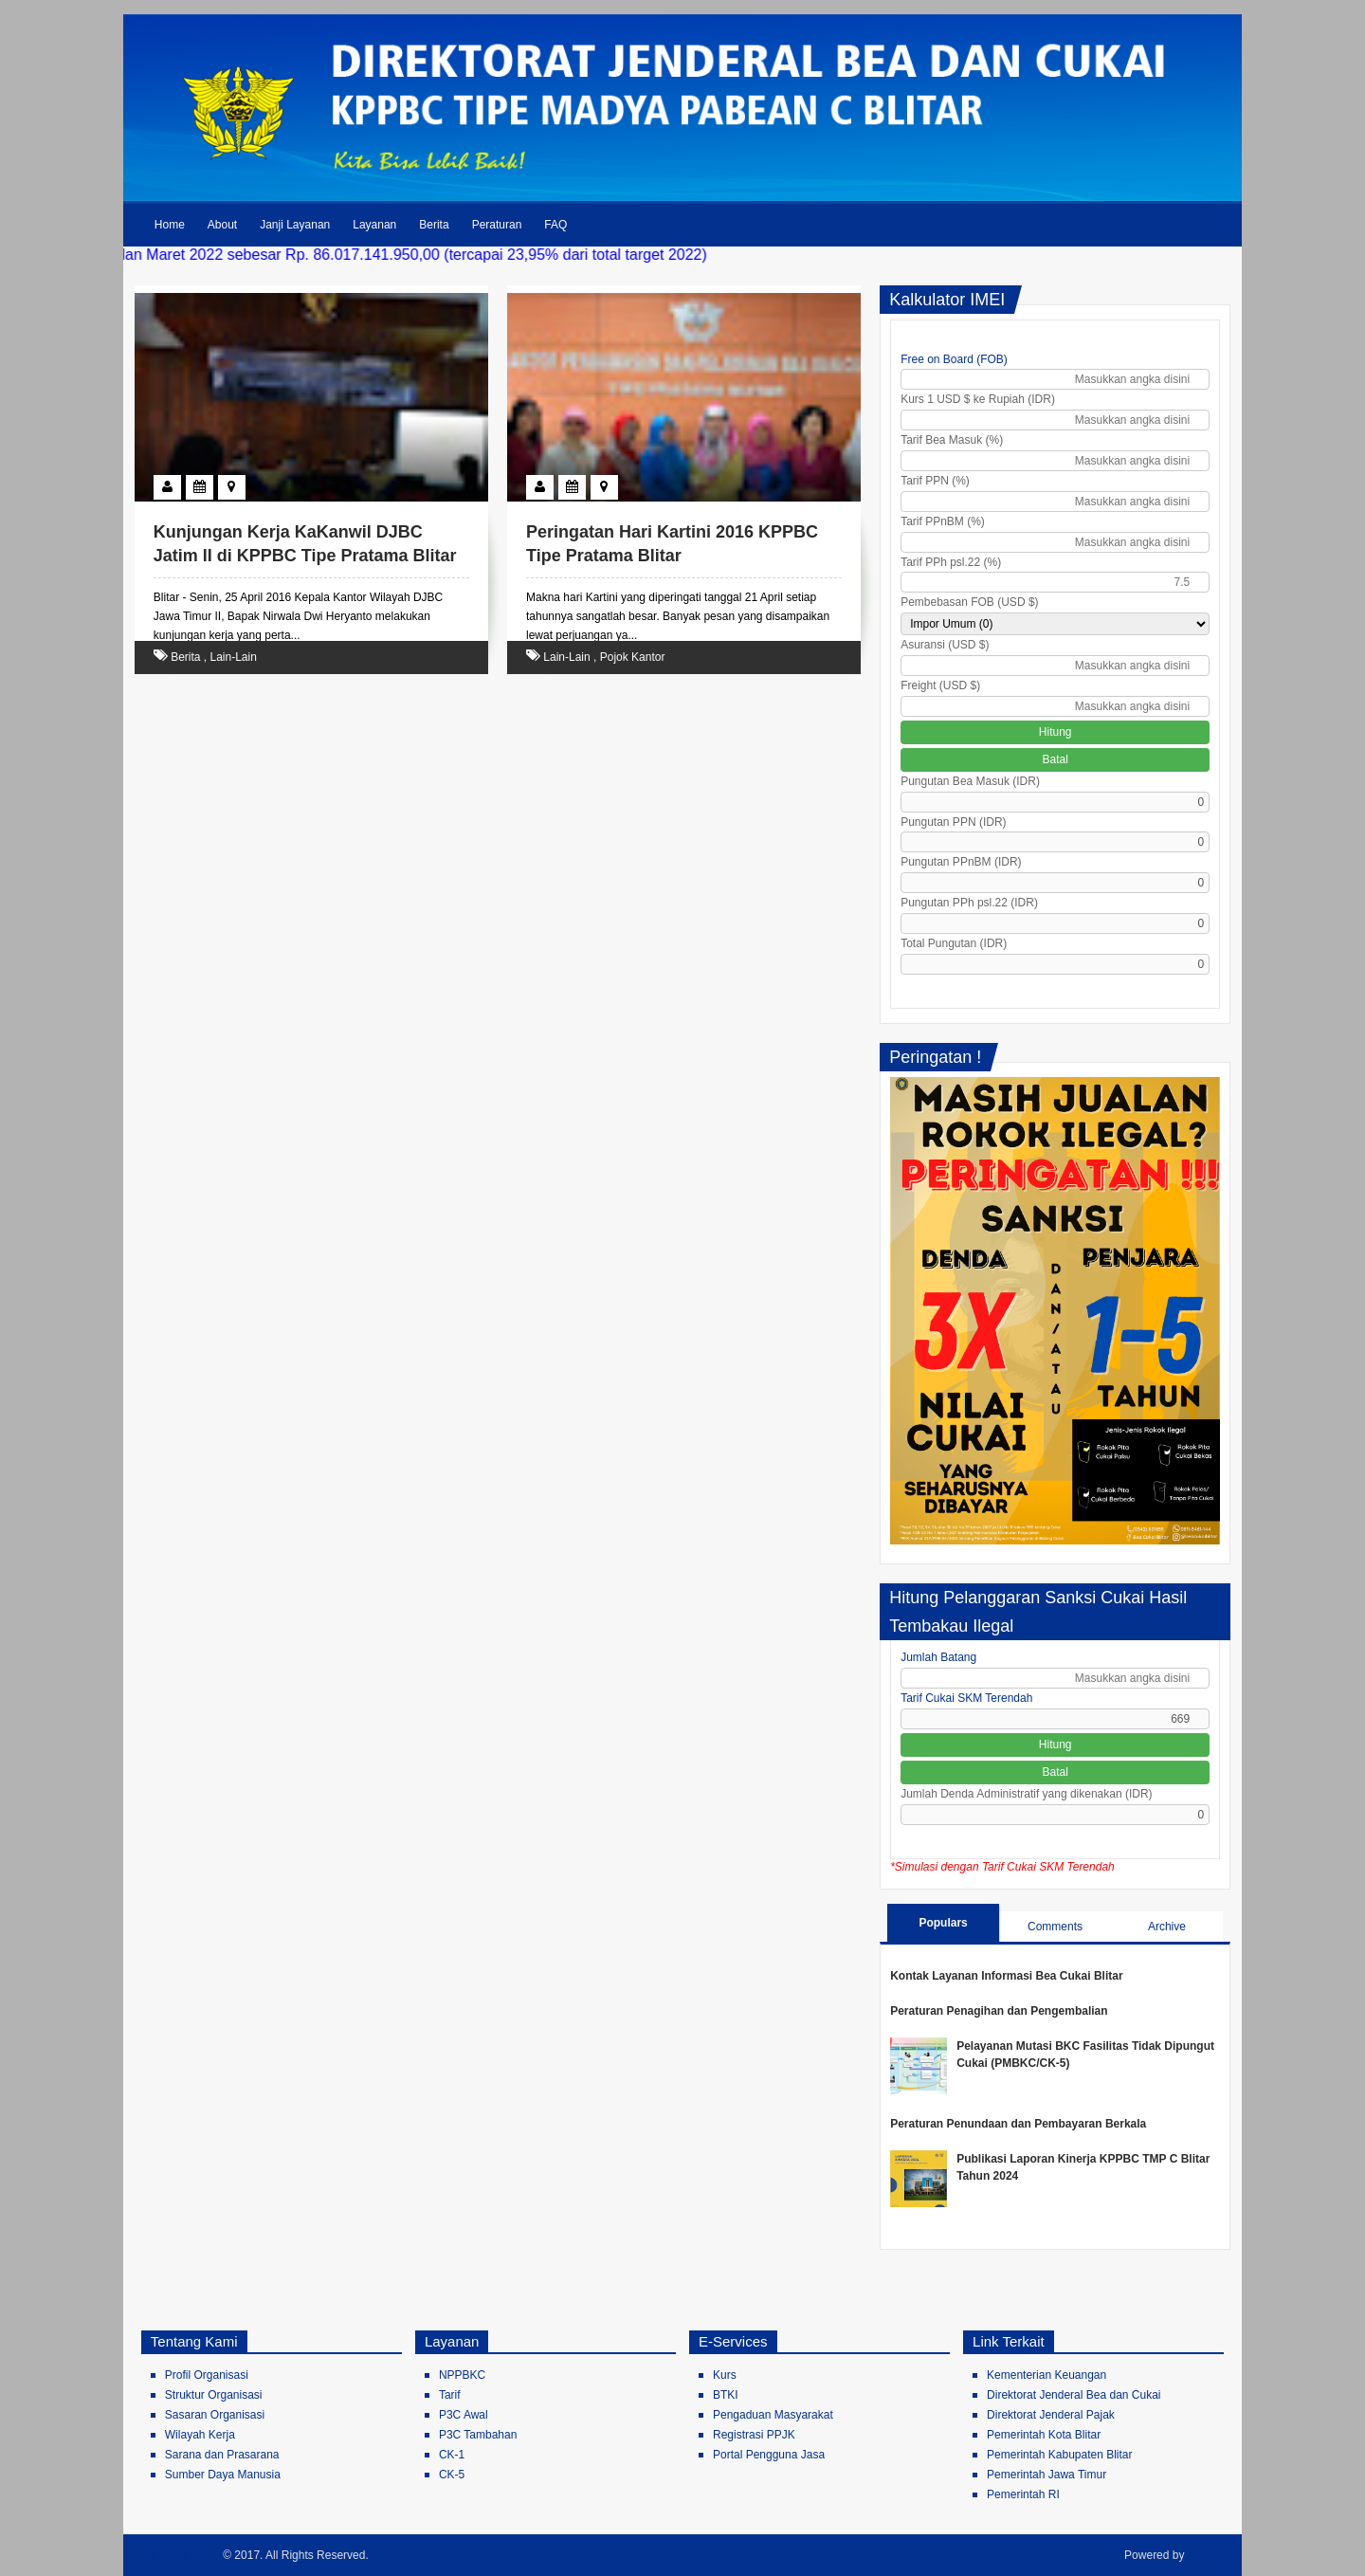 The image size is (1365, 2576). What do you see at coordinates (943, 521) in the screenshot?
I see `Tarif PPnBM (%)` at bounding box center [943, 521].